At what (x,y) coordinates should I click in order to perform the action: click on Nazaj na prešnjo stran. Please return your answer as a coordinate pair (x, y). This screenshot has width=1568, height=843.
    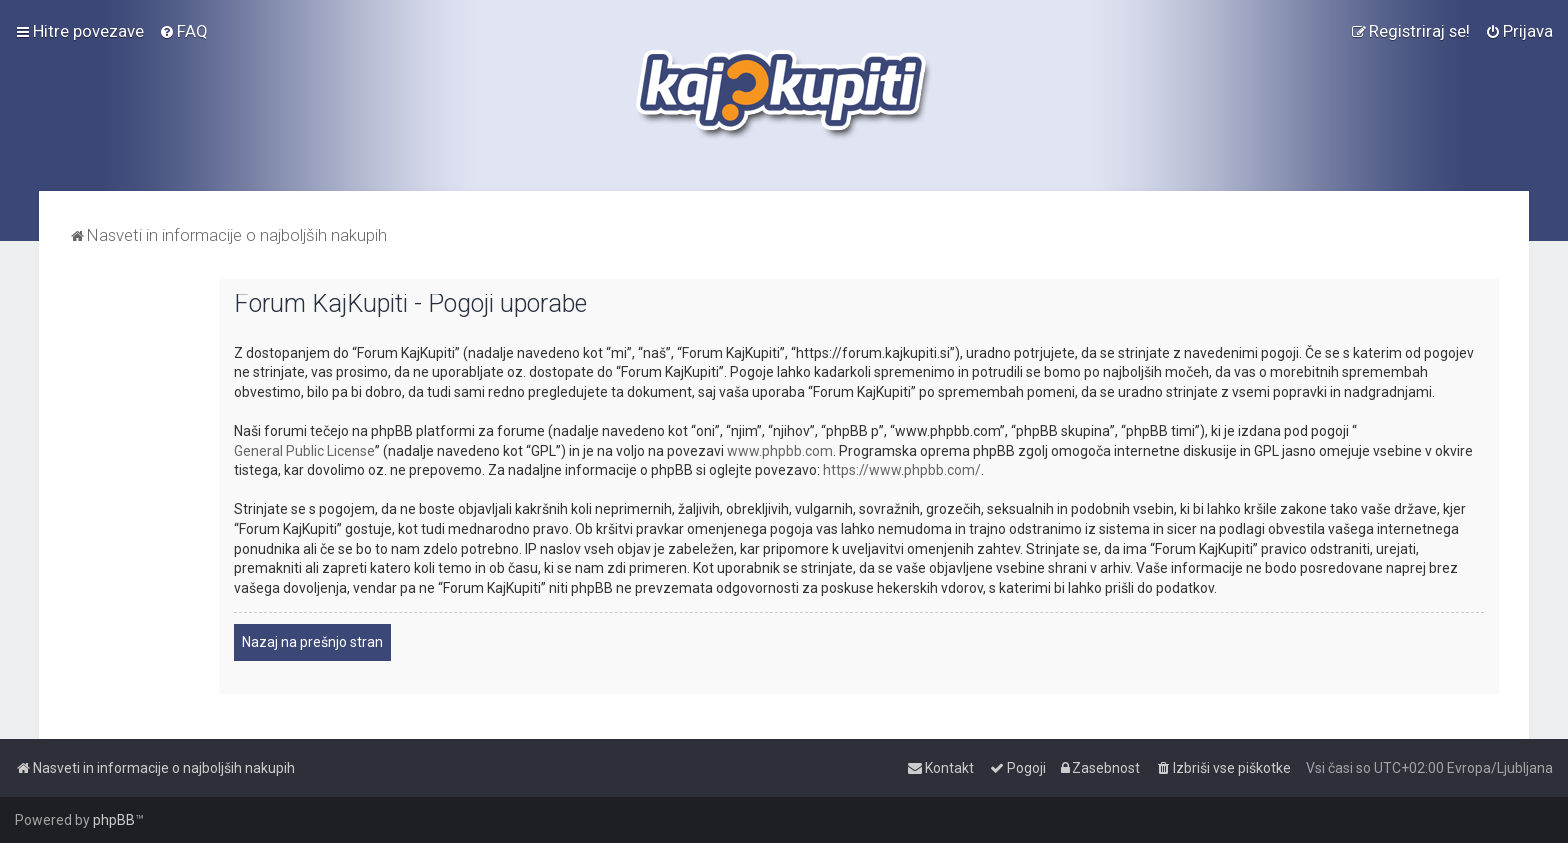
    Looking at the image, I should click on (312, 642).